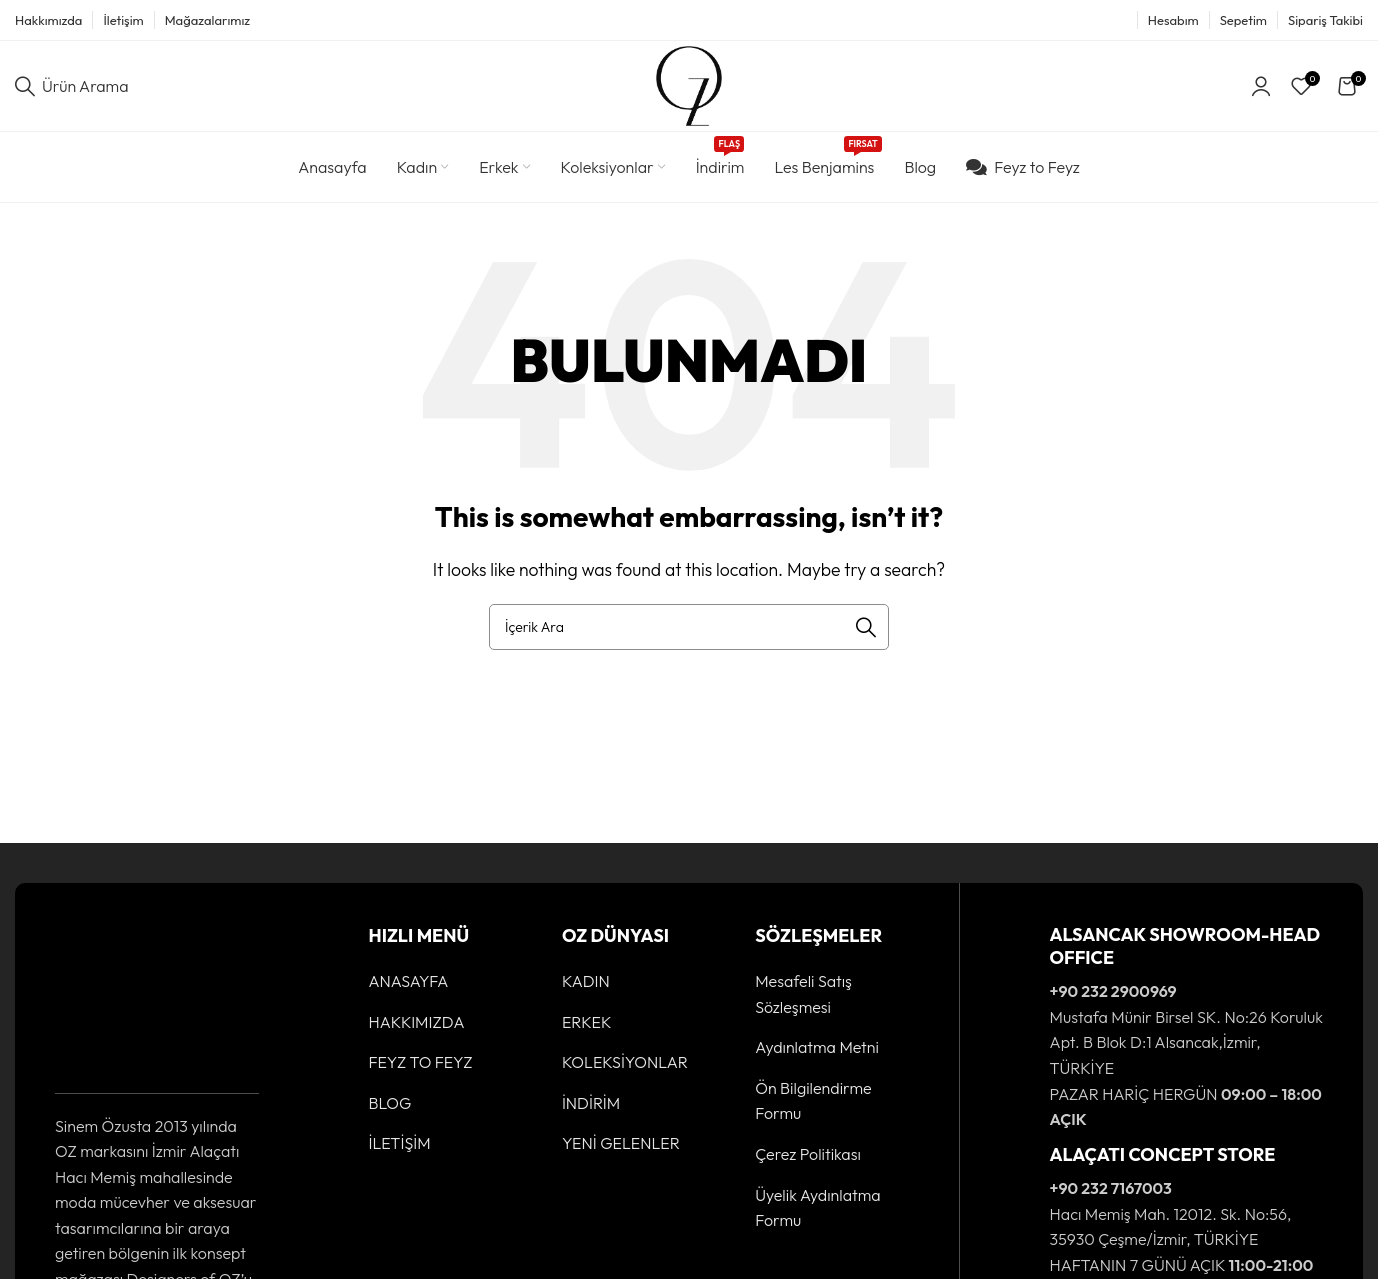 This screenshot has width=1393, height=1279. Describe the element at coordinates (417, 1022) in the screenshot. I see `HAKKIMIZDA` at that location.